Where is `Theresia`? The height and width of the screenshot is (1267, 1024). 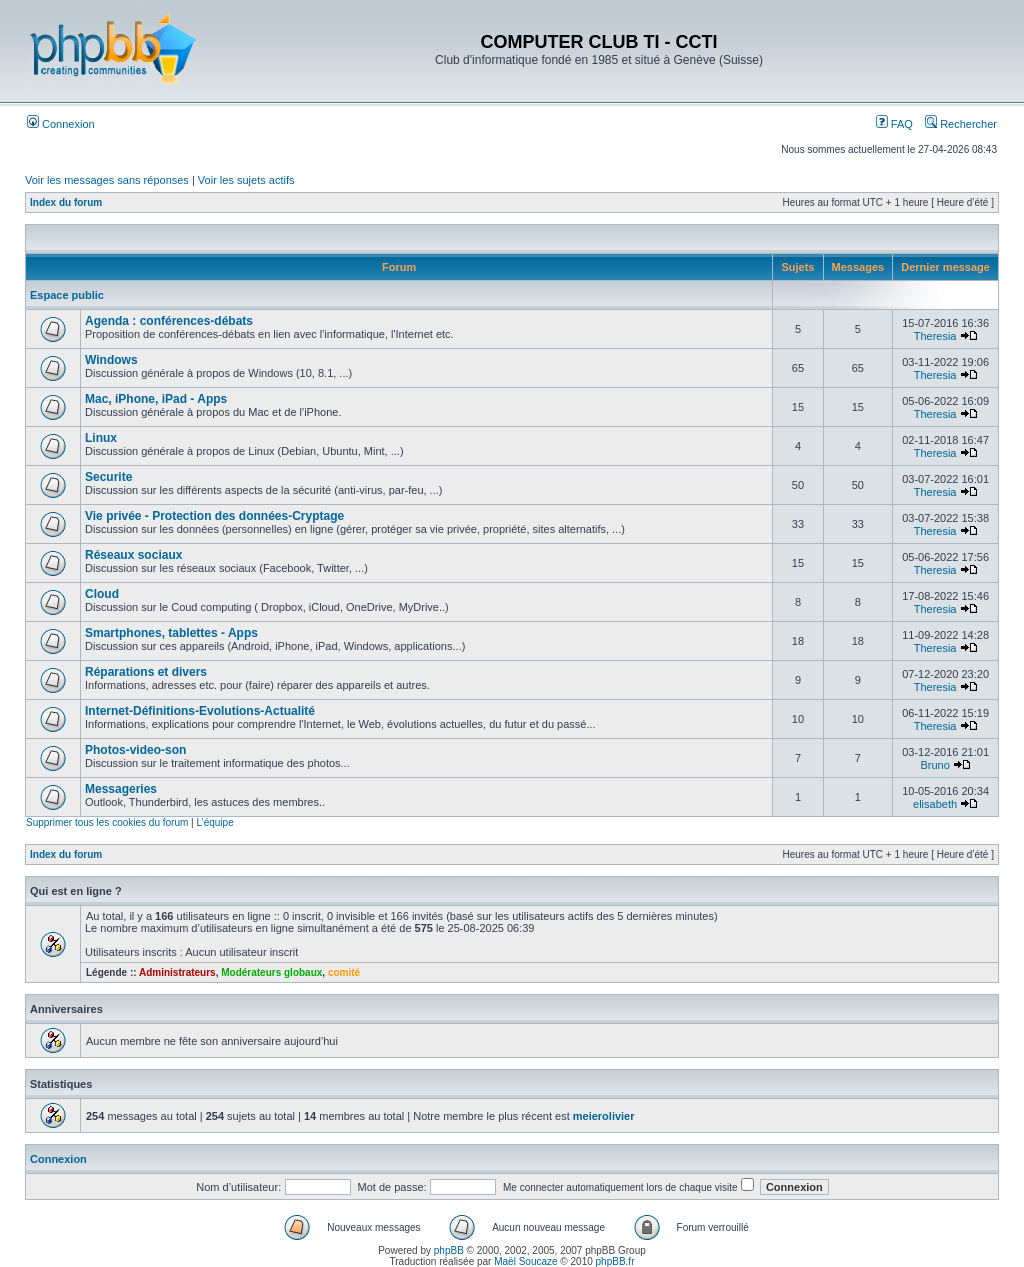
Theresia is located at coordinates (935, 336).